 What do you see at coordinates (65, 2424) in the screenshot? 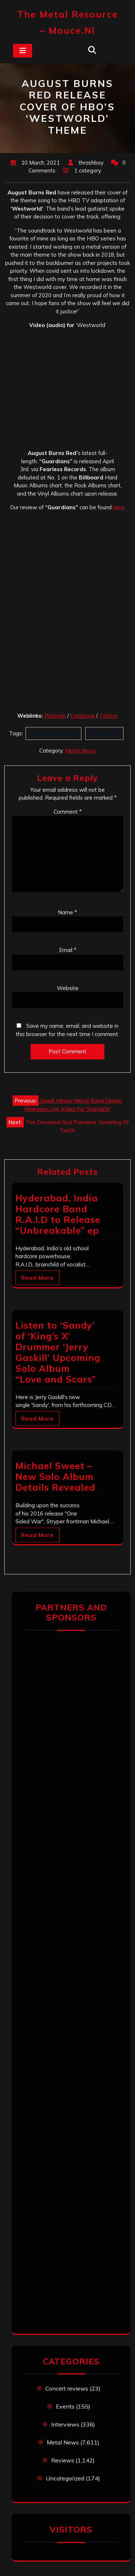
I see `Interviews` at bounding box center [65, 2424].